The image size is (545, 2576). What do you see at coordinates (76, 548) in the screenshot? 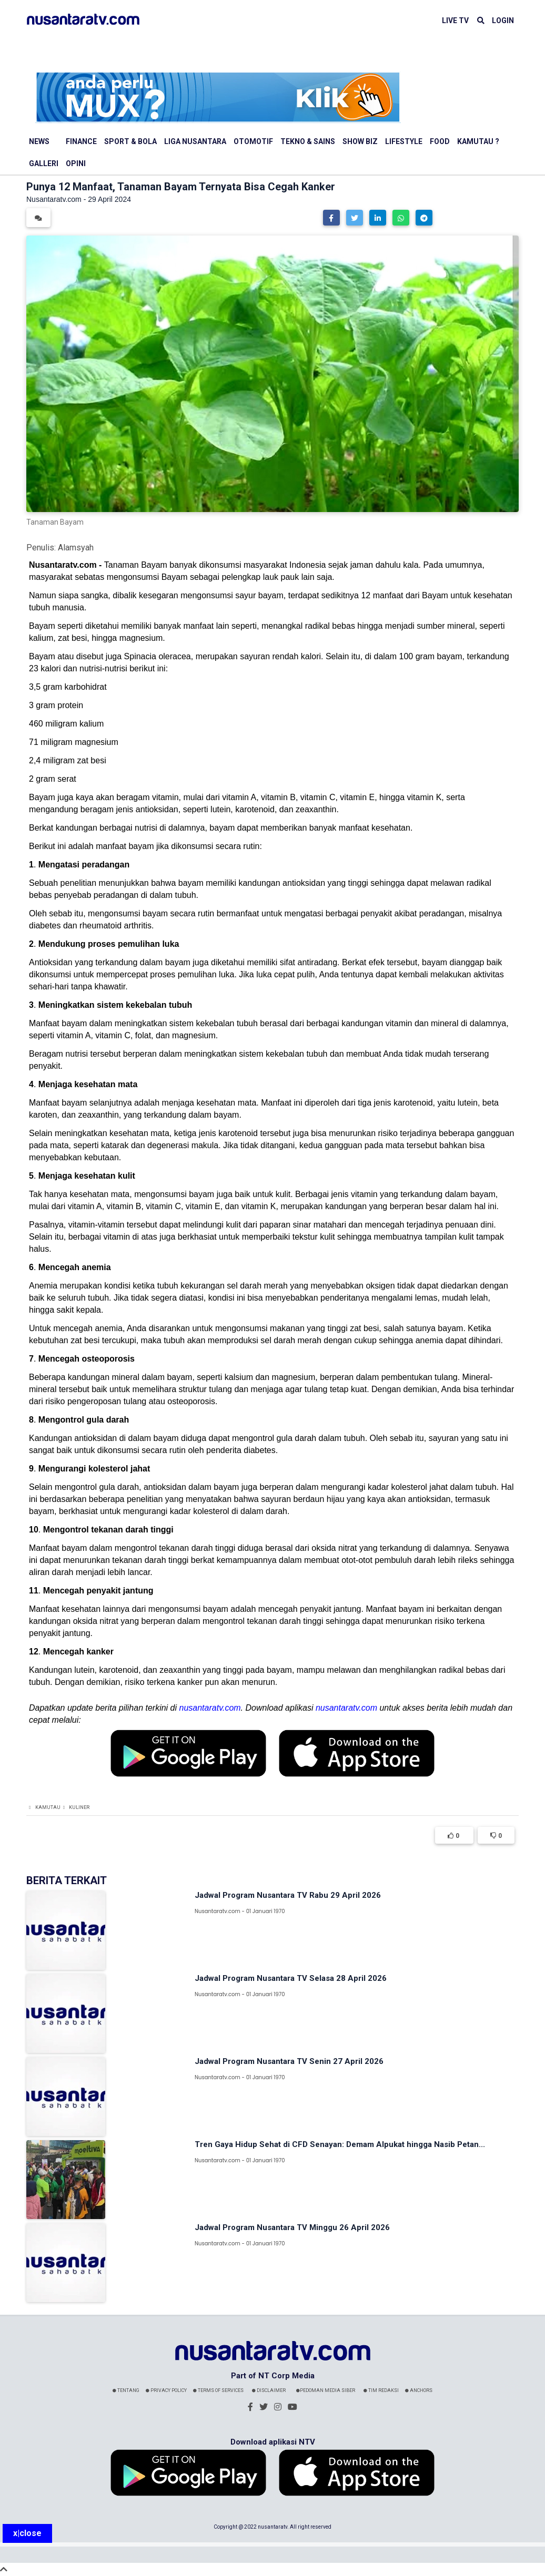
I see `Alamsyah` at bounding box center [76, 548].